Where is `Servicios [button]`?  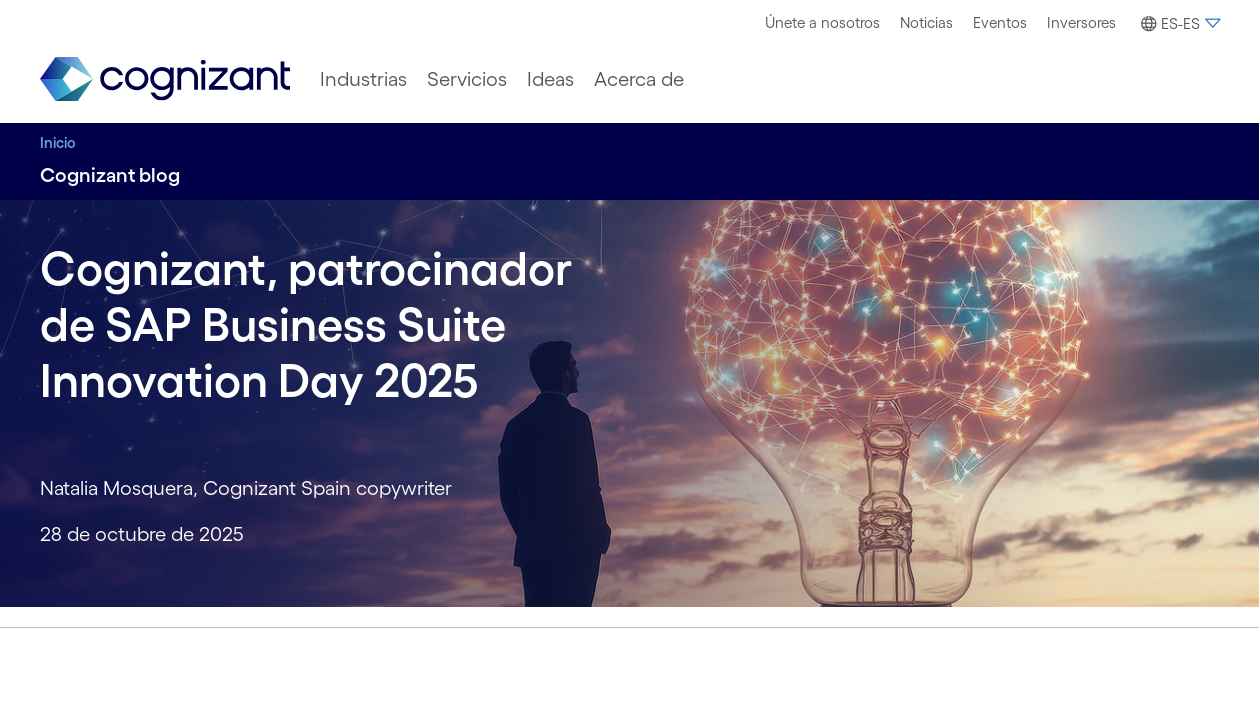
Servicios [button] is located at coordinates (467, 79).